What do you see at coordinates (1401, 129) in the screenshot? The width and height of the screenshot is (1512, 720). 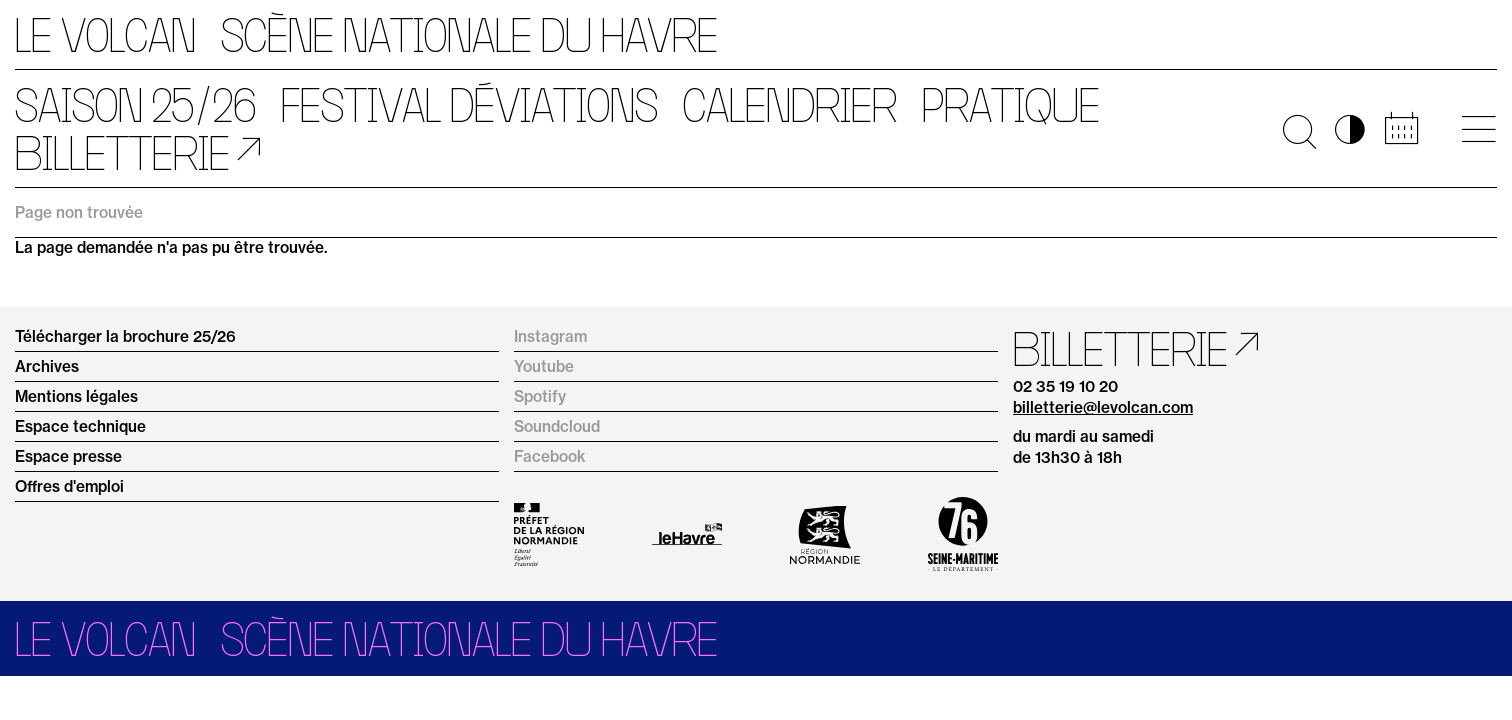 I see `📅 [Accéder au calendrier rapide]` at bounding box center [1401, 129].